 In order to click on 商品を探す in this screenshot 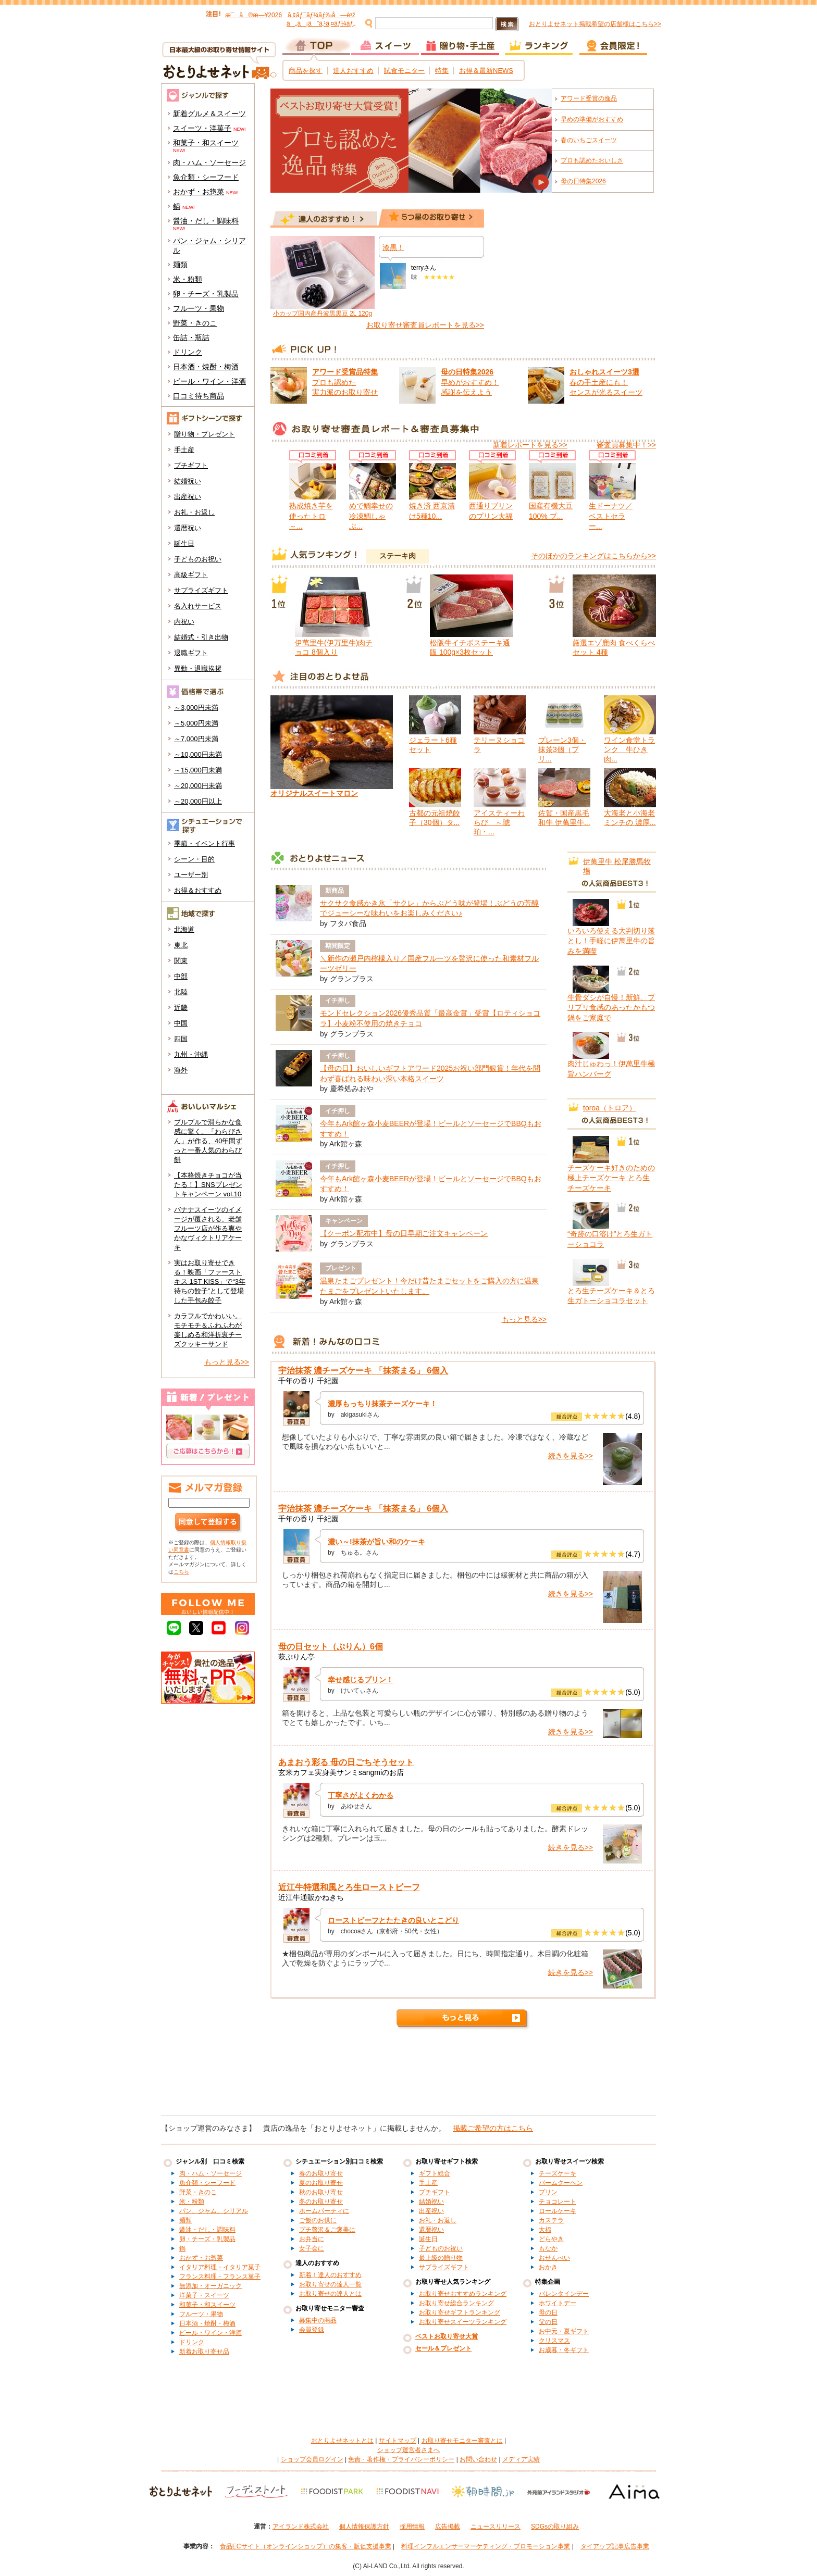, I will do `click(306, 70)`.